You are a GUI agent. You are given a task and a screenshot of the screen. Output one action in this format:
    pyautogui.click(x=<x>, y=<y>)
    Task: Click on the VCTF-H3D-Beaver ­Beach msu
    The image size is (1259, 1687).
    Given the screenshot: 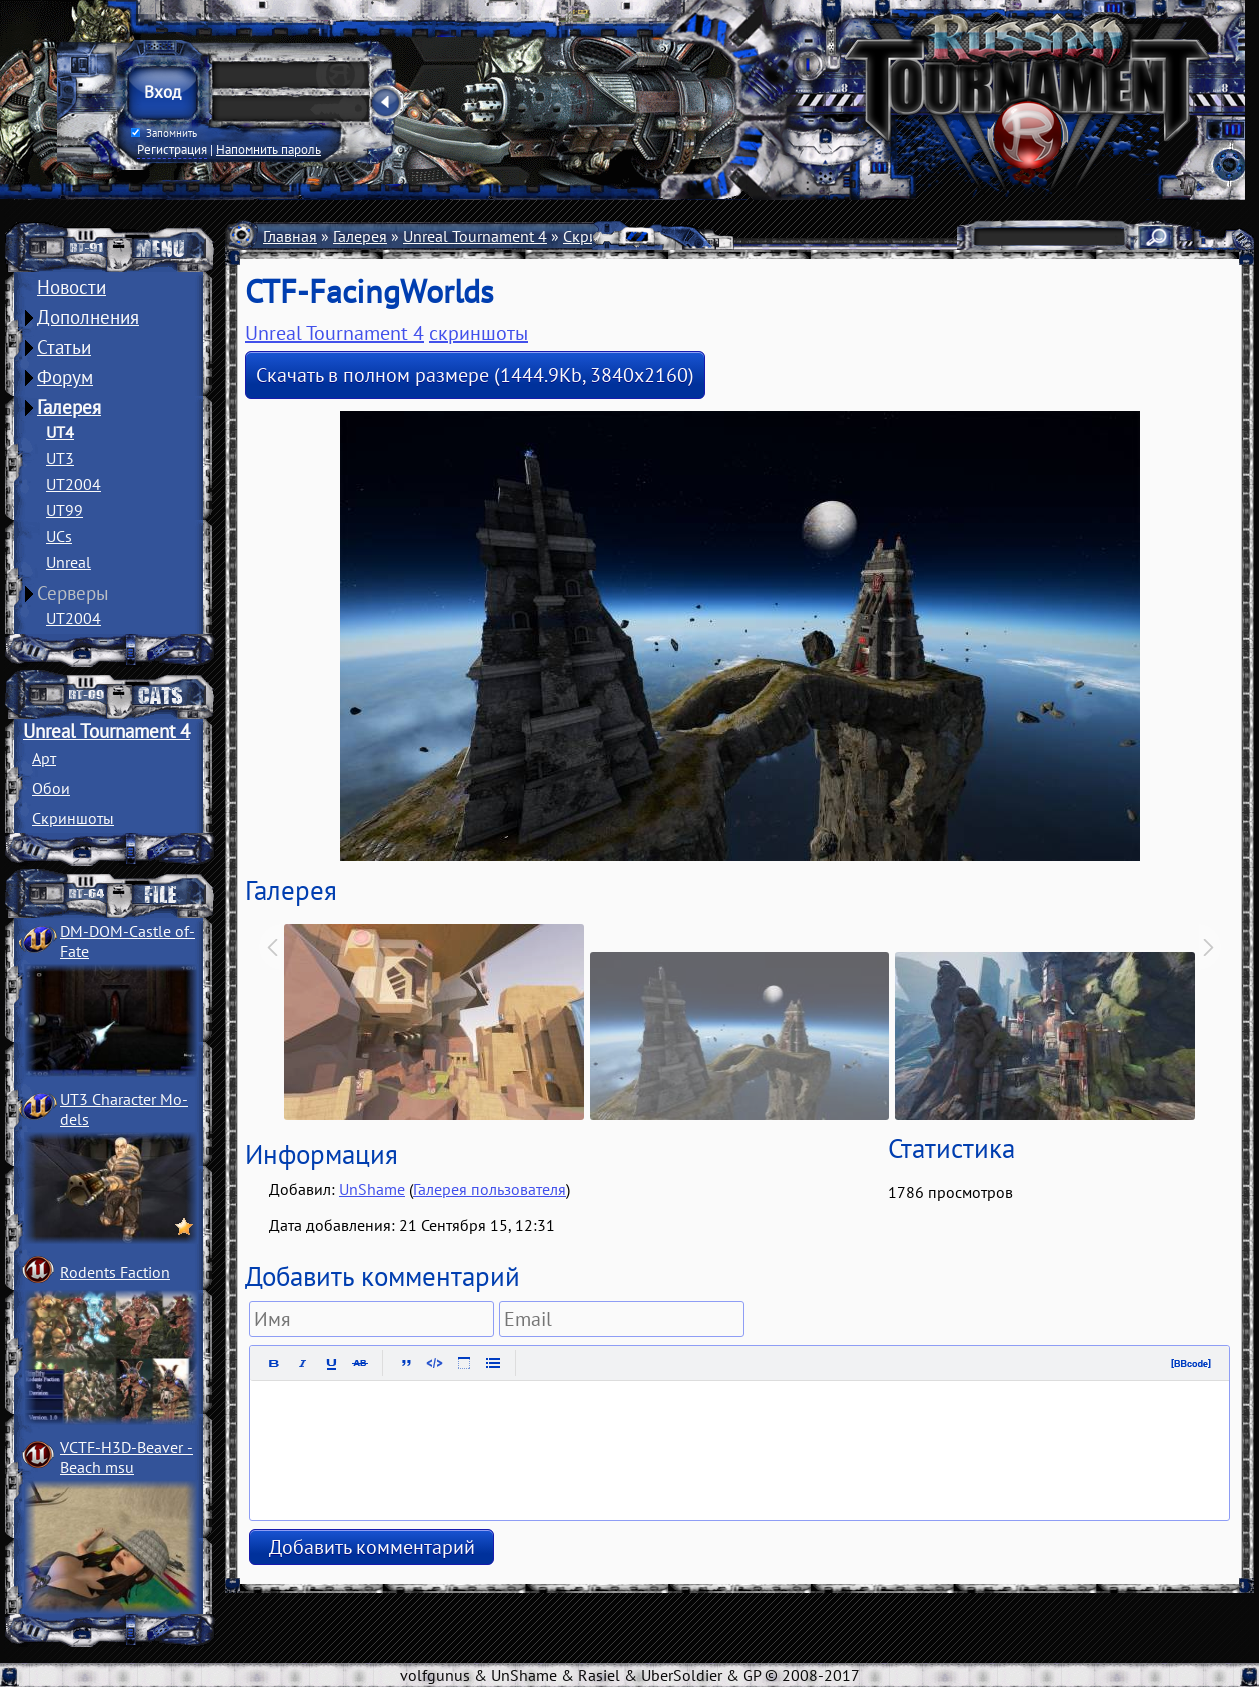 What is the action you would take?
    pyautogui.click(x=126, y=1457)
    